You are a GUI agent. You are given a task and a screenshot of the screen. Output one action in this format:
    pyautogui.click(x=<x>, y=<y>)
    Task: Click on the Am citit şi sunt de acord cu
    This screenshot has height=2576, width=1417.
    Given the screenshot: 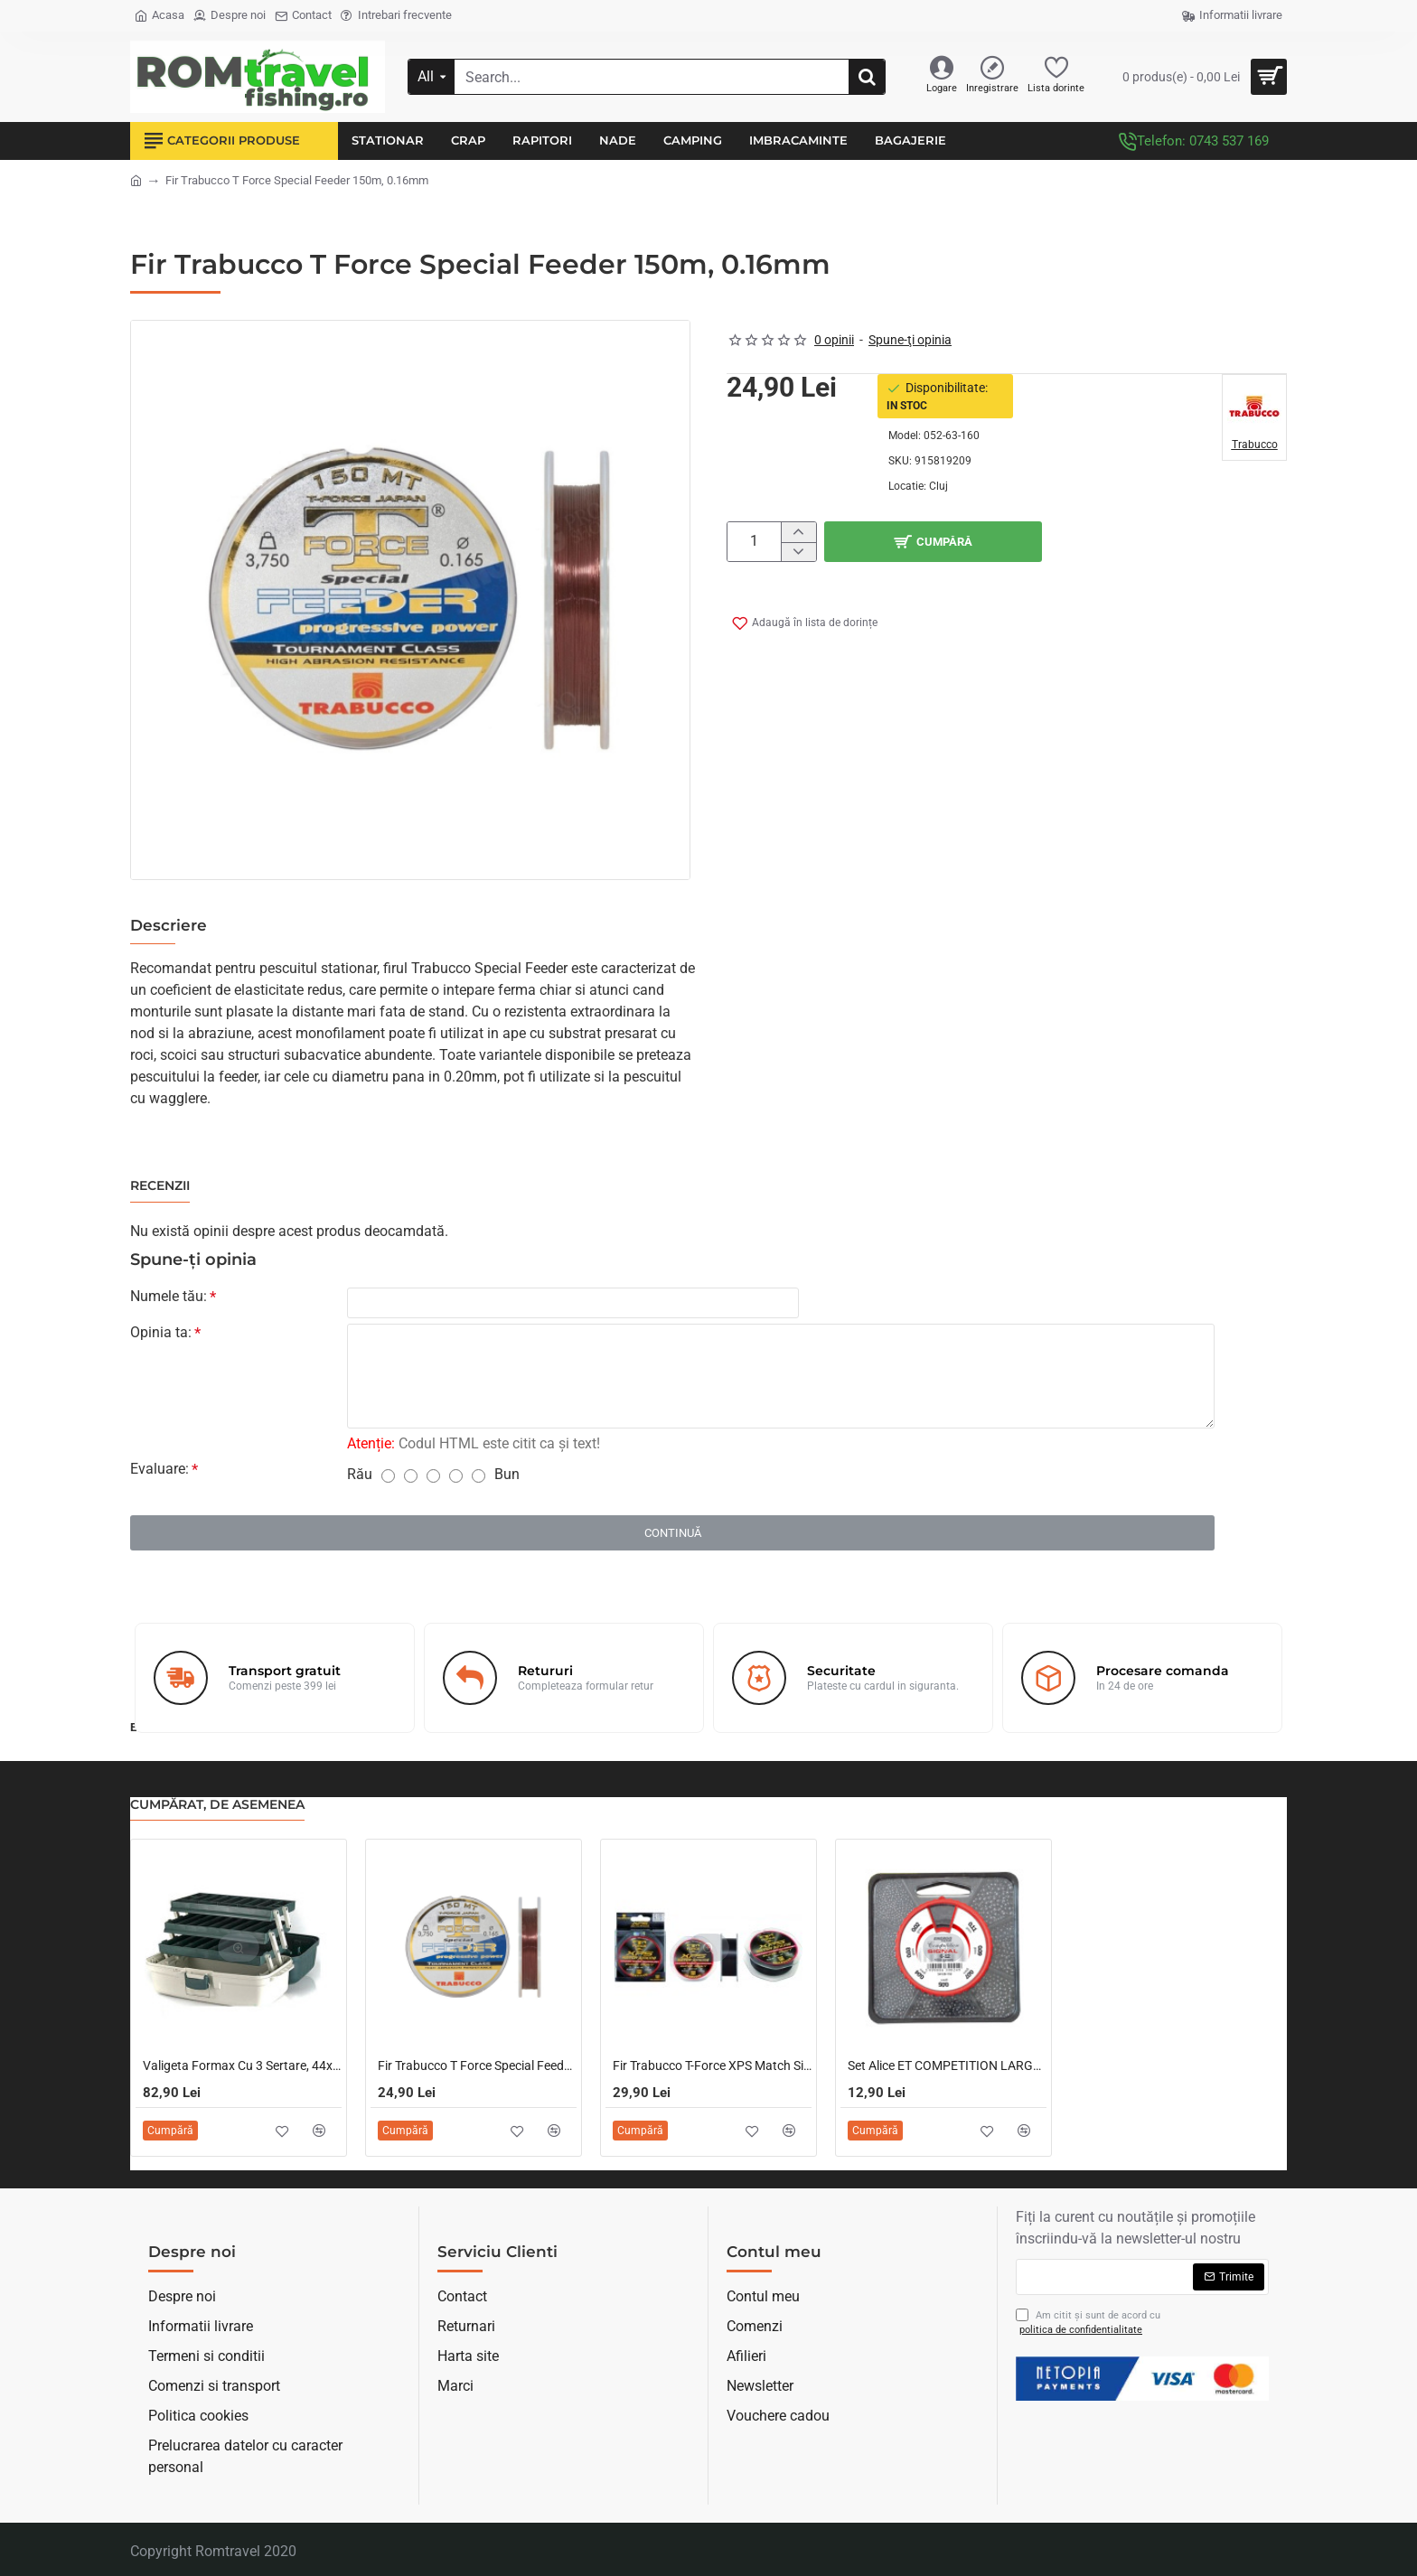 What is the action you would take?
    pyautogui.click(x=1088, y=2323)
    